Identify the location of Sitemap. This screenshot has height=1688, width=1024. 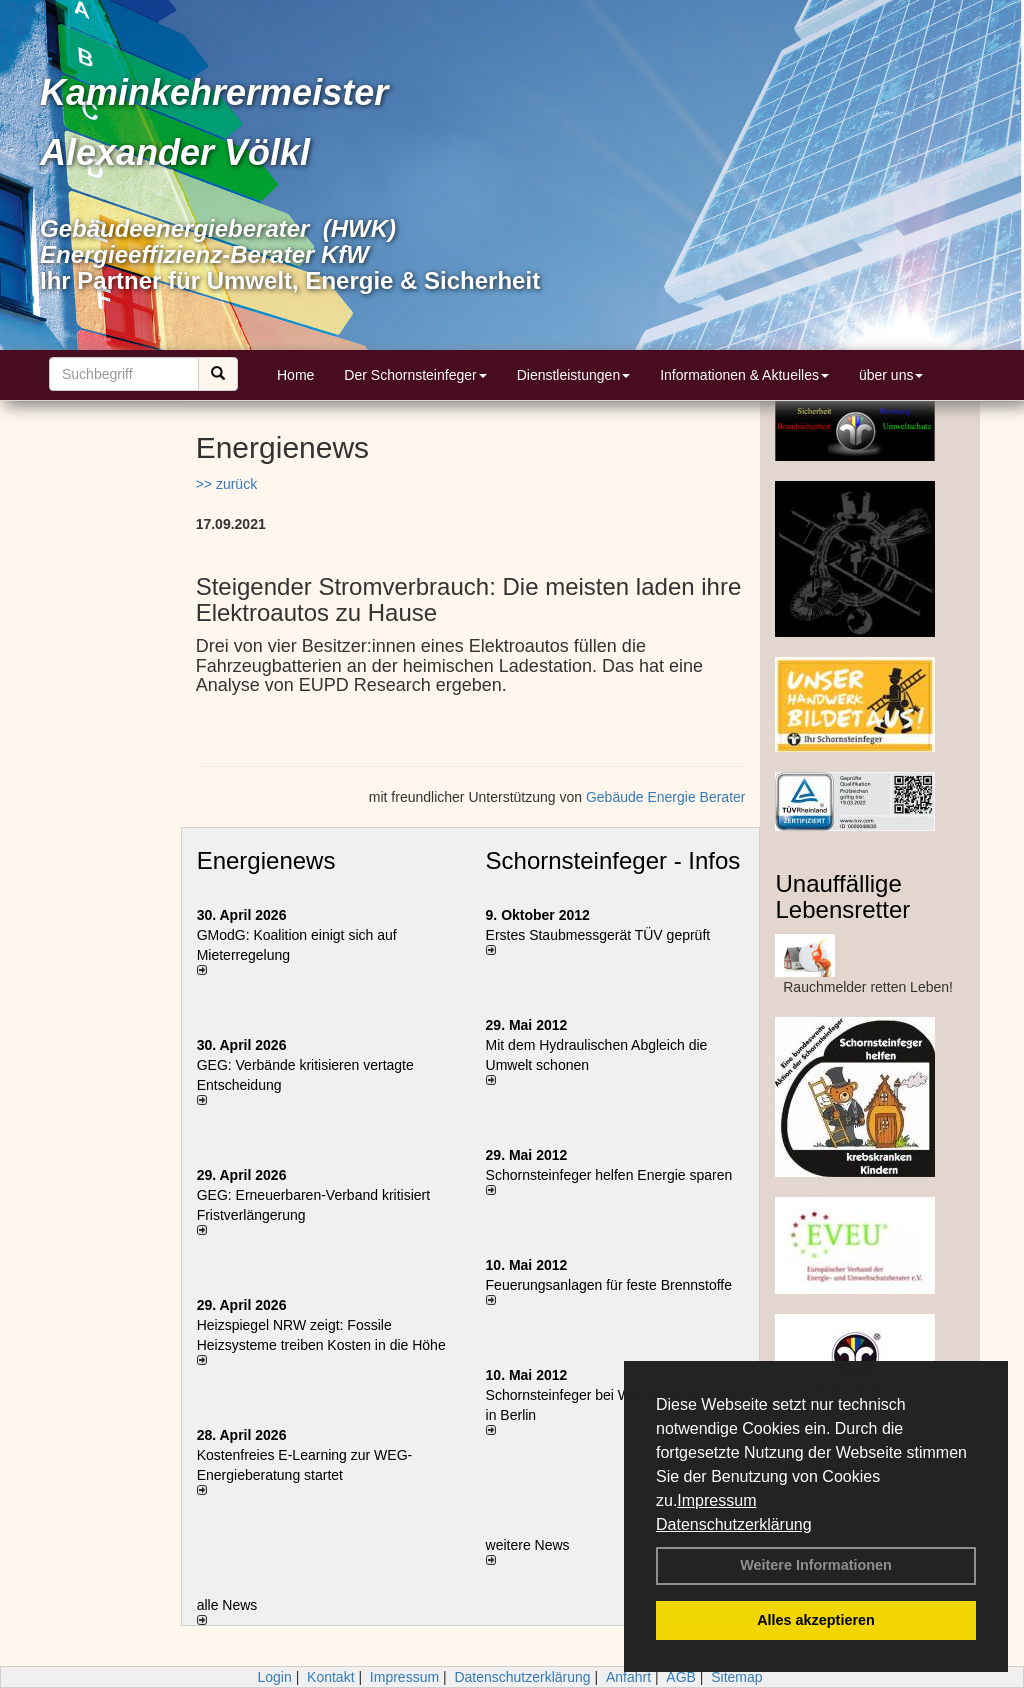
(736, 1677).